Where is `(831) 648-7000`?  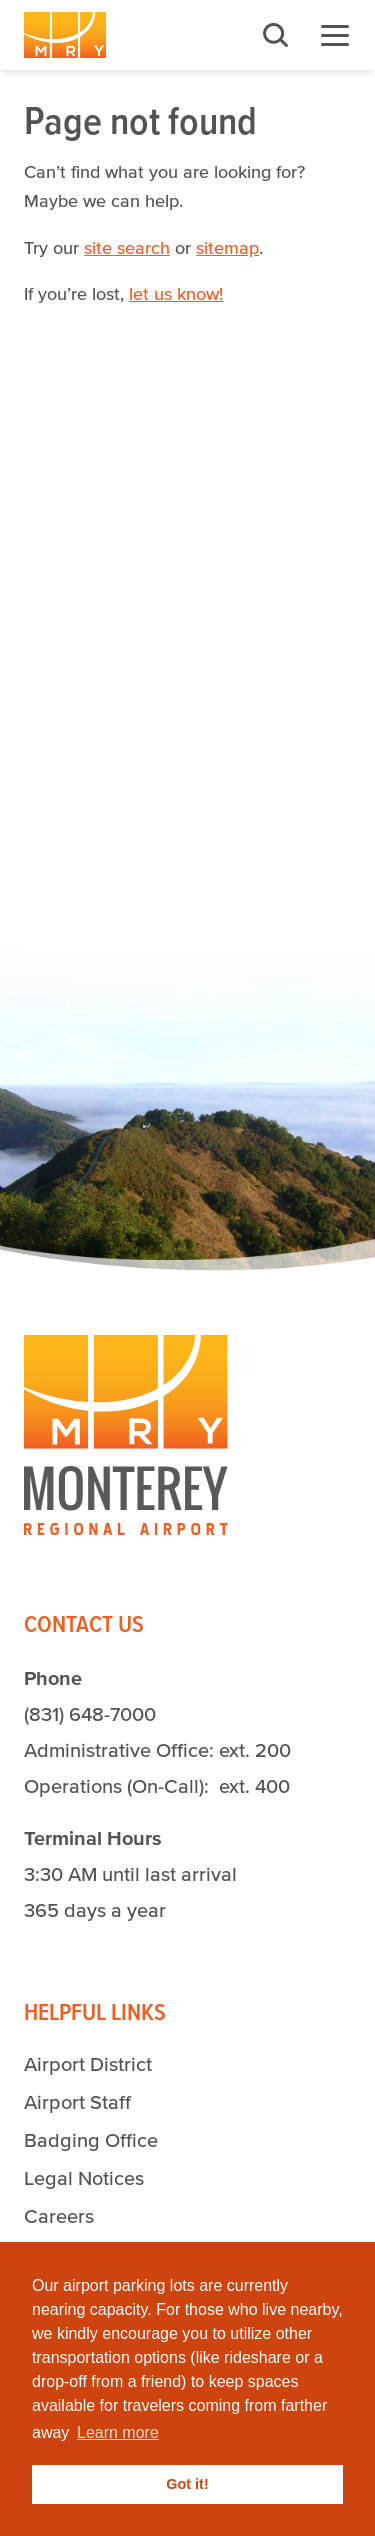 (831) 648-7000 is located at coordinates (90, 1714).